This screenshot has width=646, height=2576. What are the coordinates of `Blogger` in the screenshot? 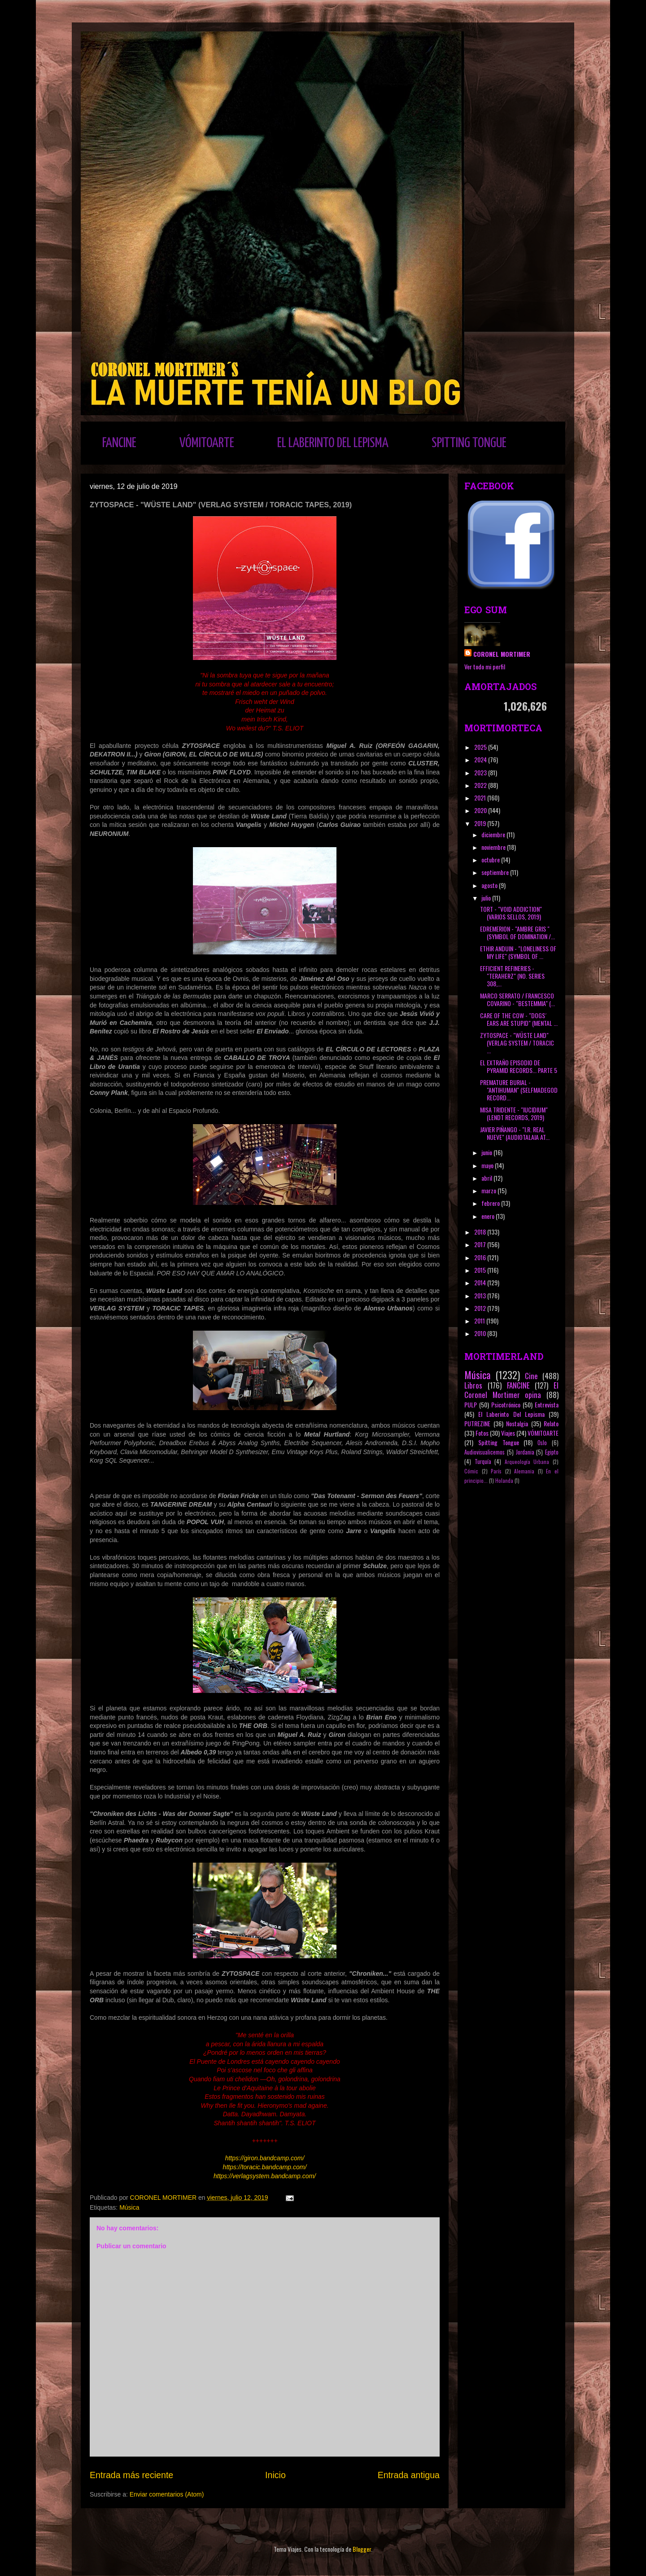 It's located at (362, 2549).